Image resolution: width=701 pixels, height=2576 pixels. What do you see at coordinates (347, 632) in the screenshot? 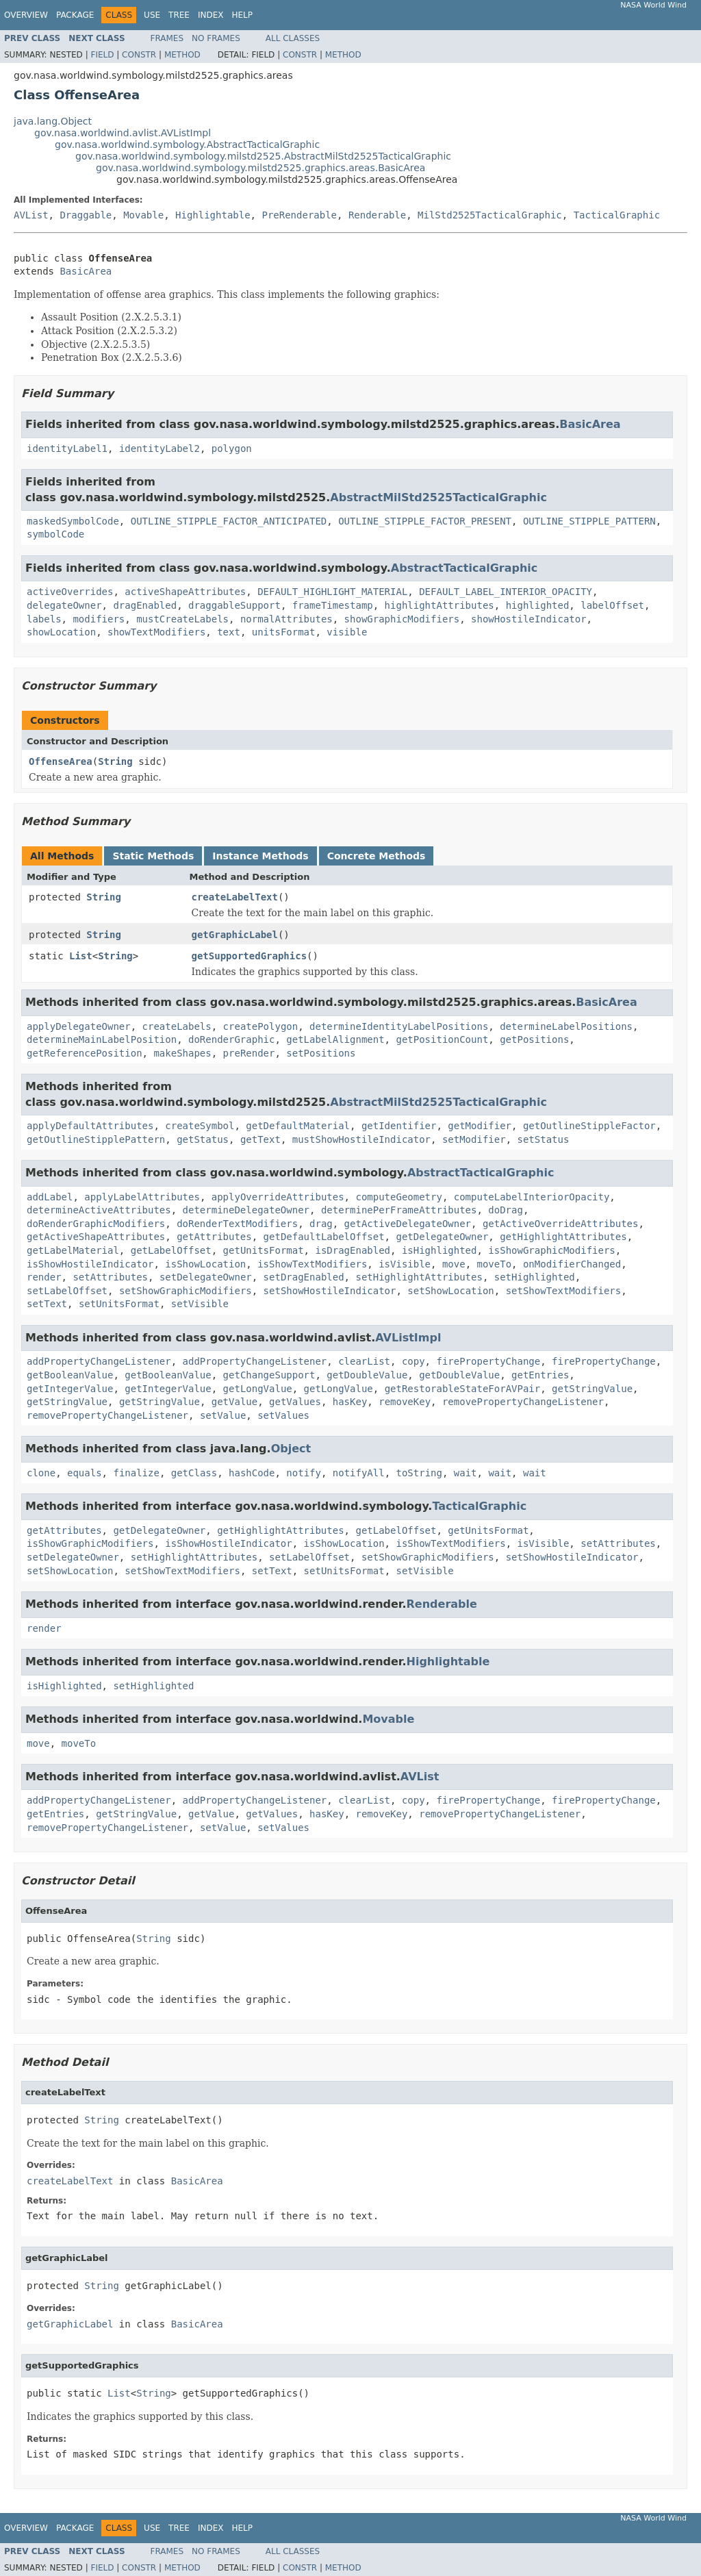
I see `visible` at bounding box center [347, 632].